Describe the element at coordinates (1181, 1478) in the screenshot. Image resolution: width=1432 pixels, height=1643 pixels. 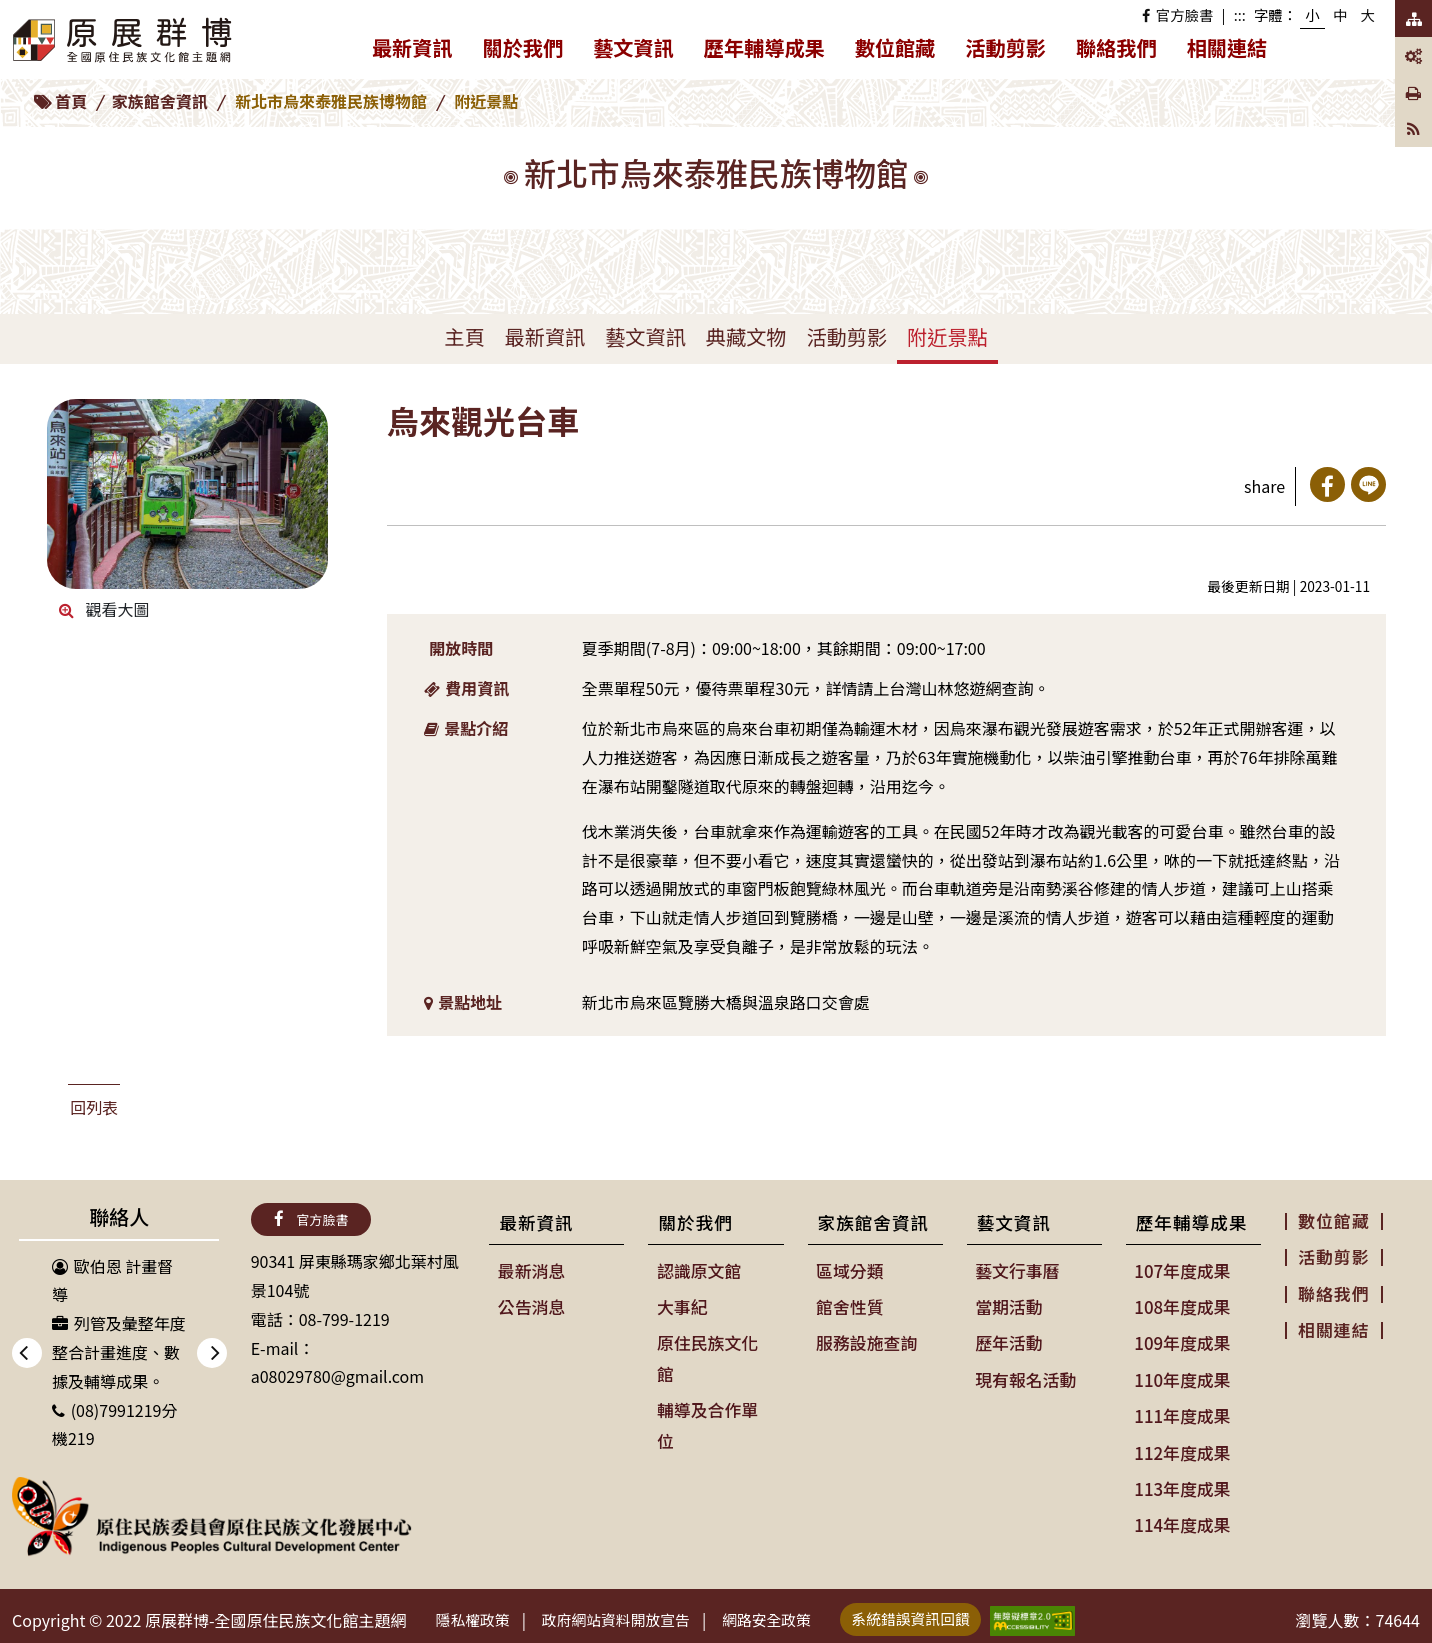
I see `113年度成果` at that location.